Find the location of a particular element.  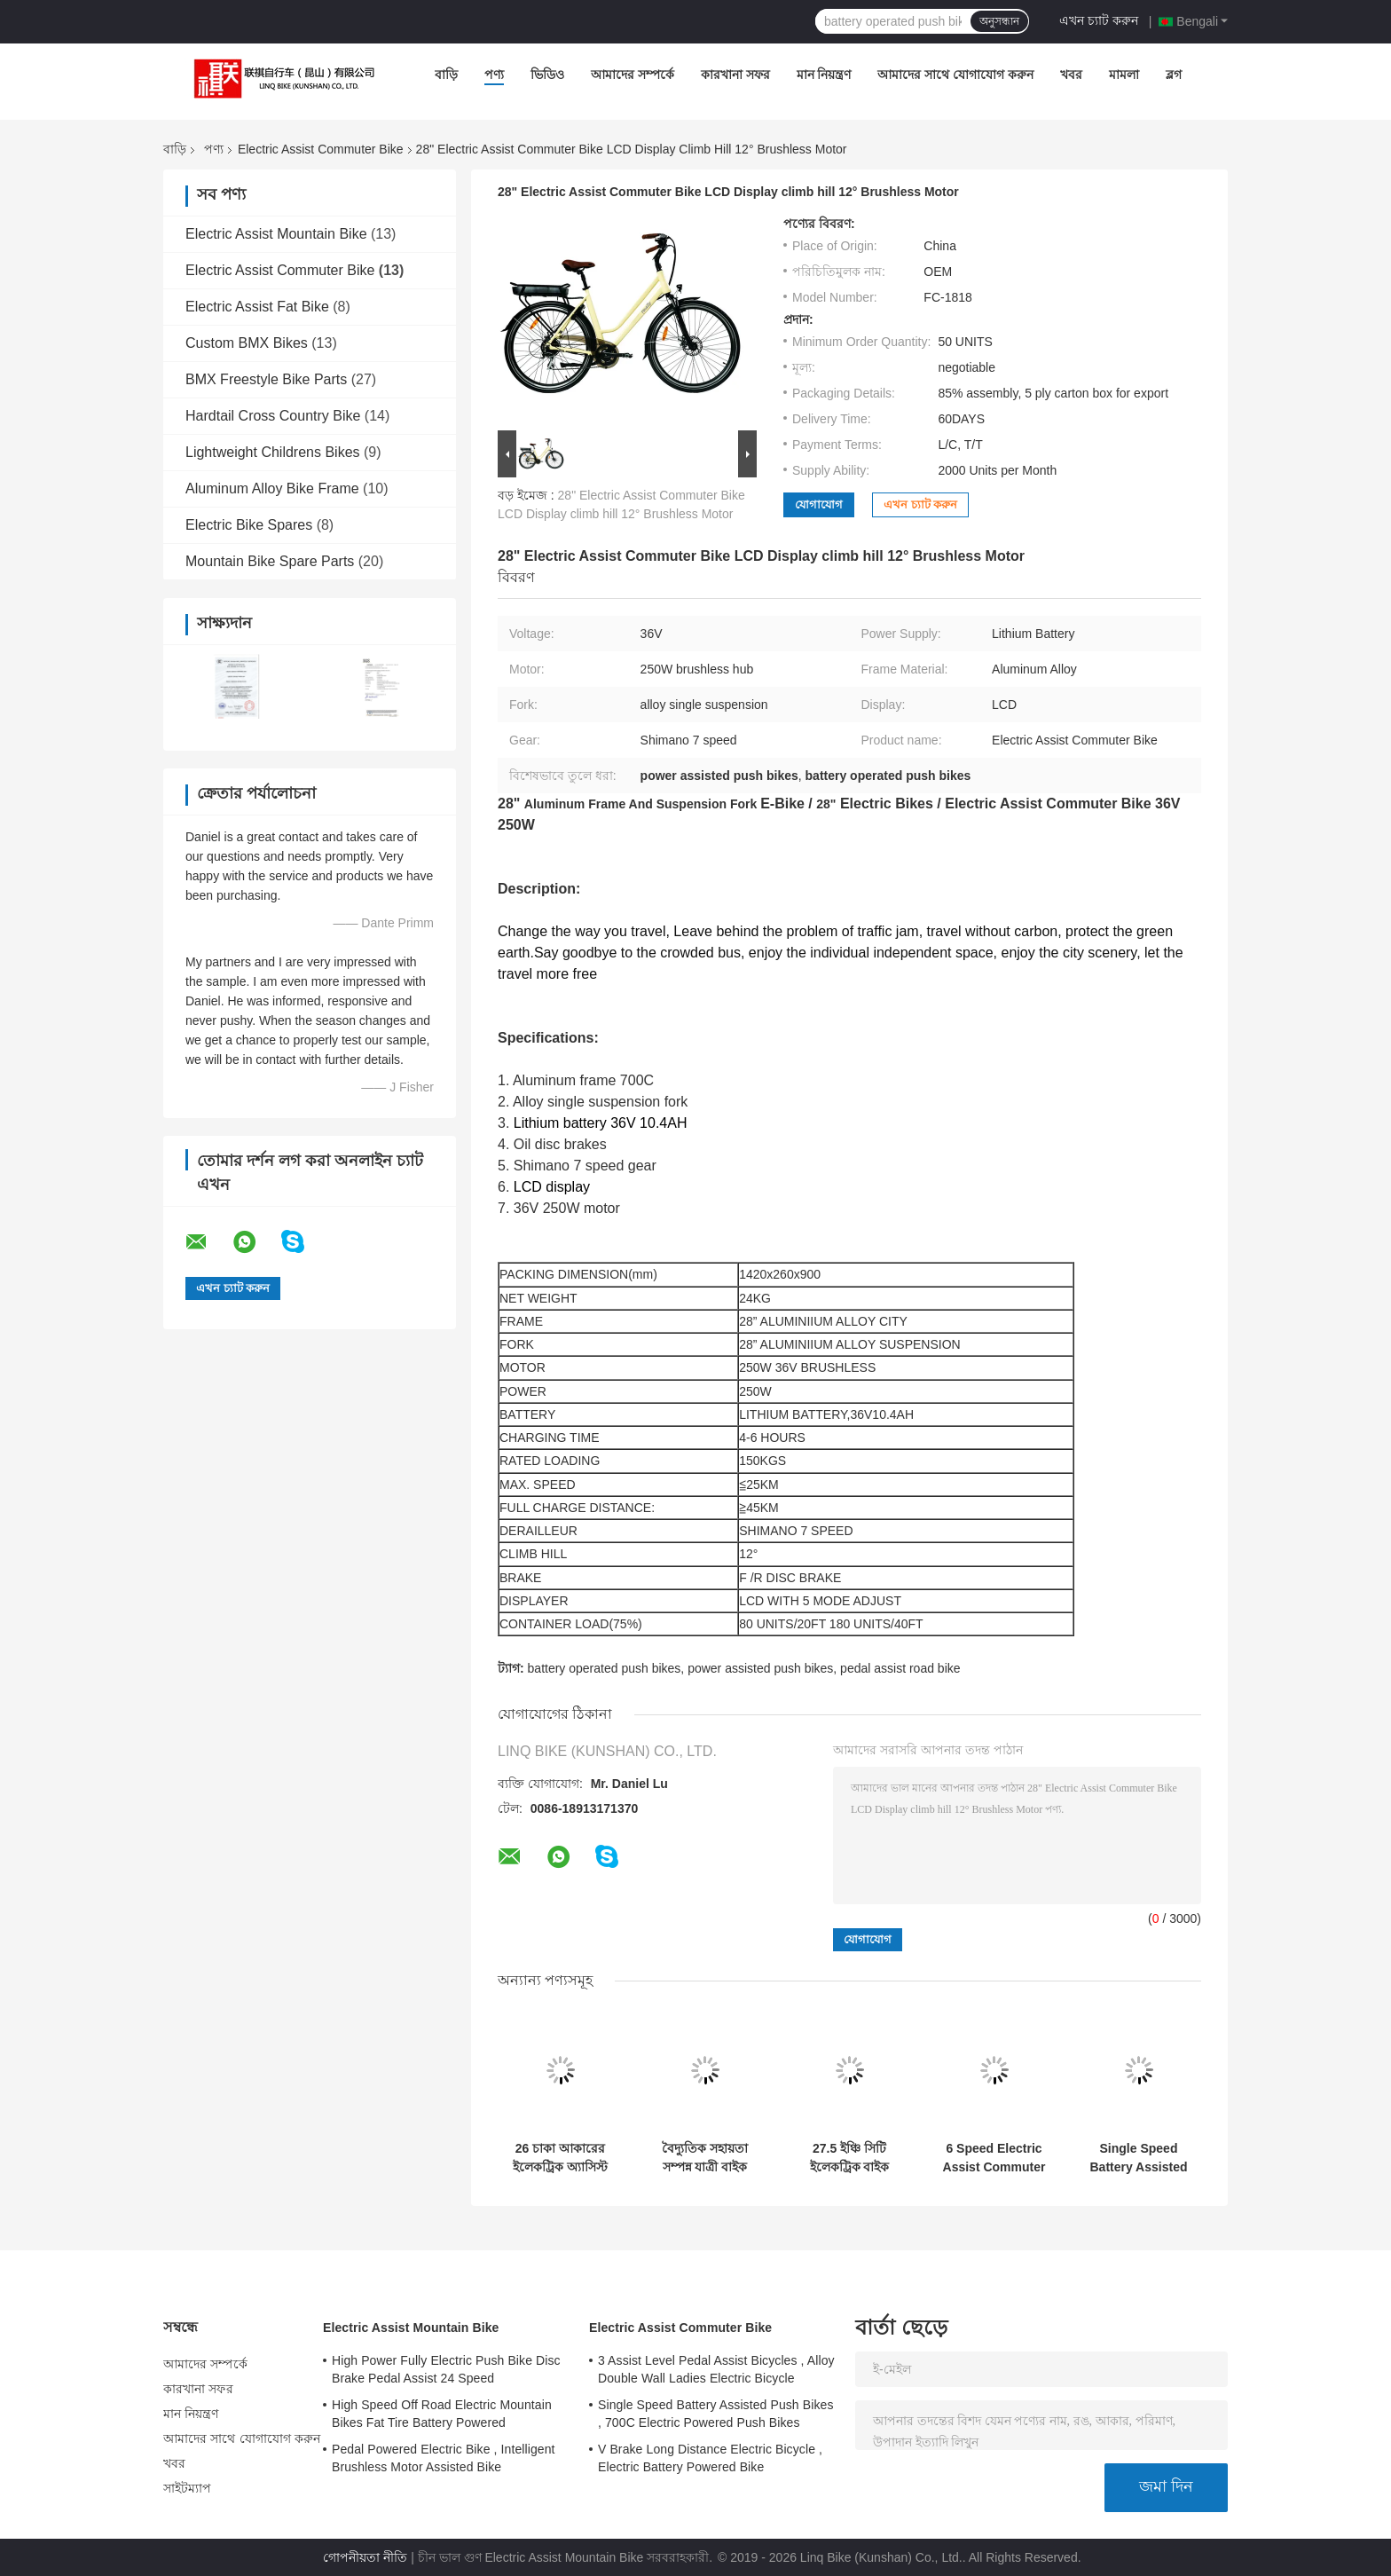

আমাদের সম্পর্কে is located at coordinates (632, 74).